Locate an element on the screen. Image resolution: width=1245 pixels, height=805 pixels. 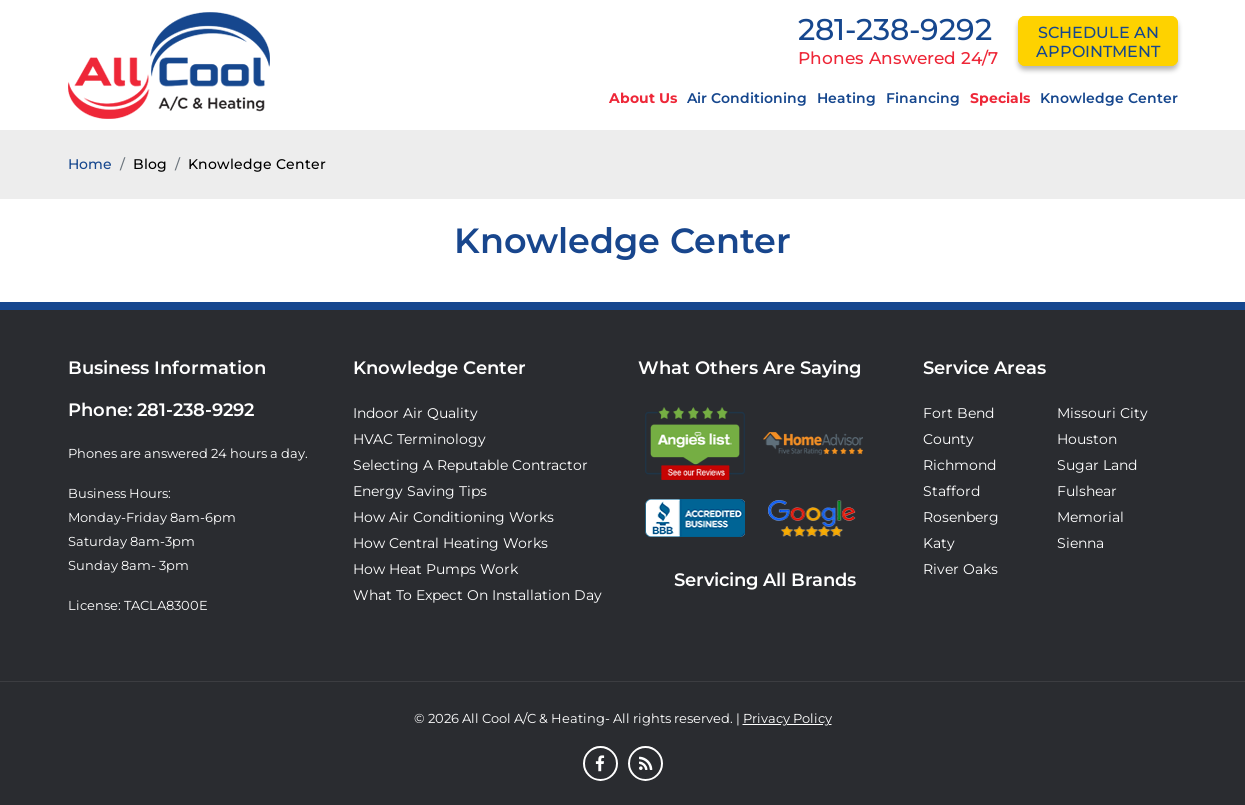
Houston is located at coordinates (1087, 439).